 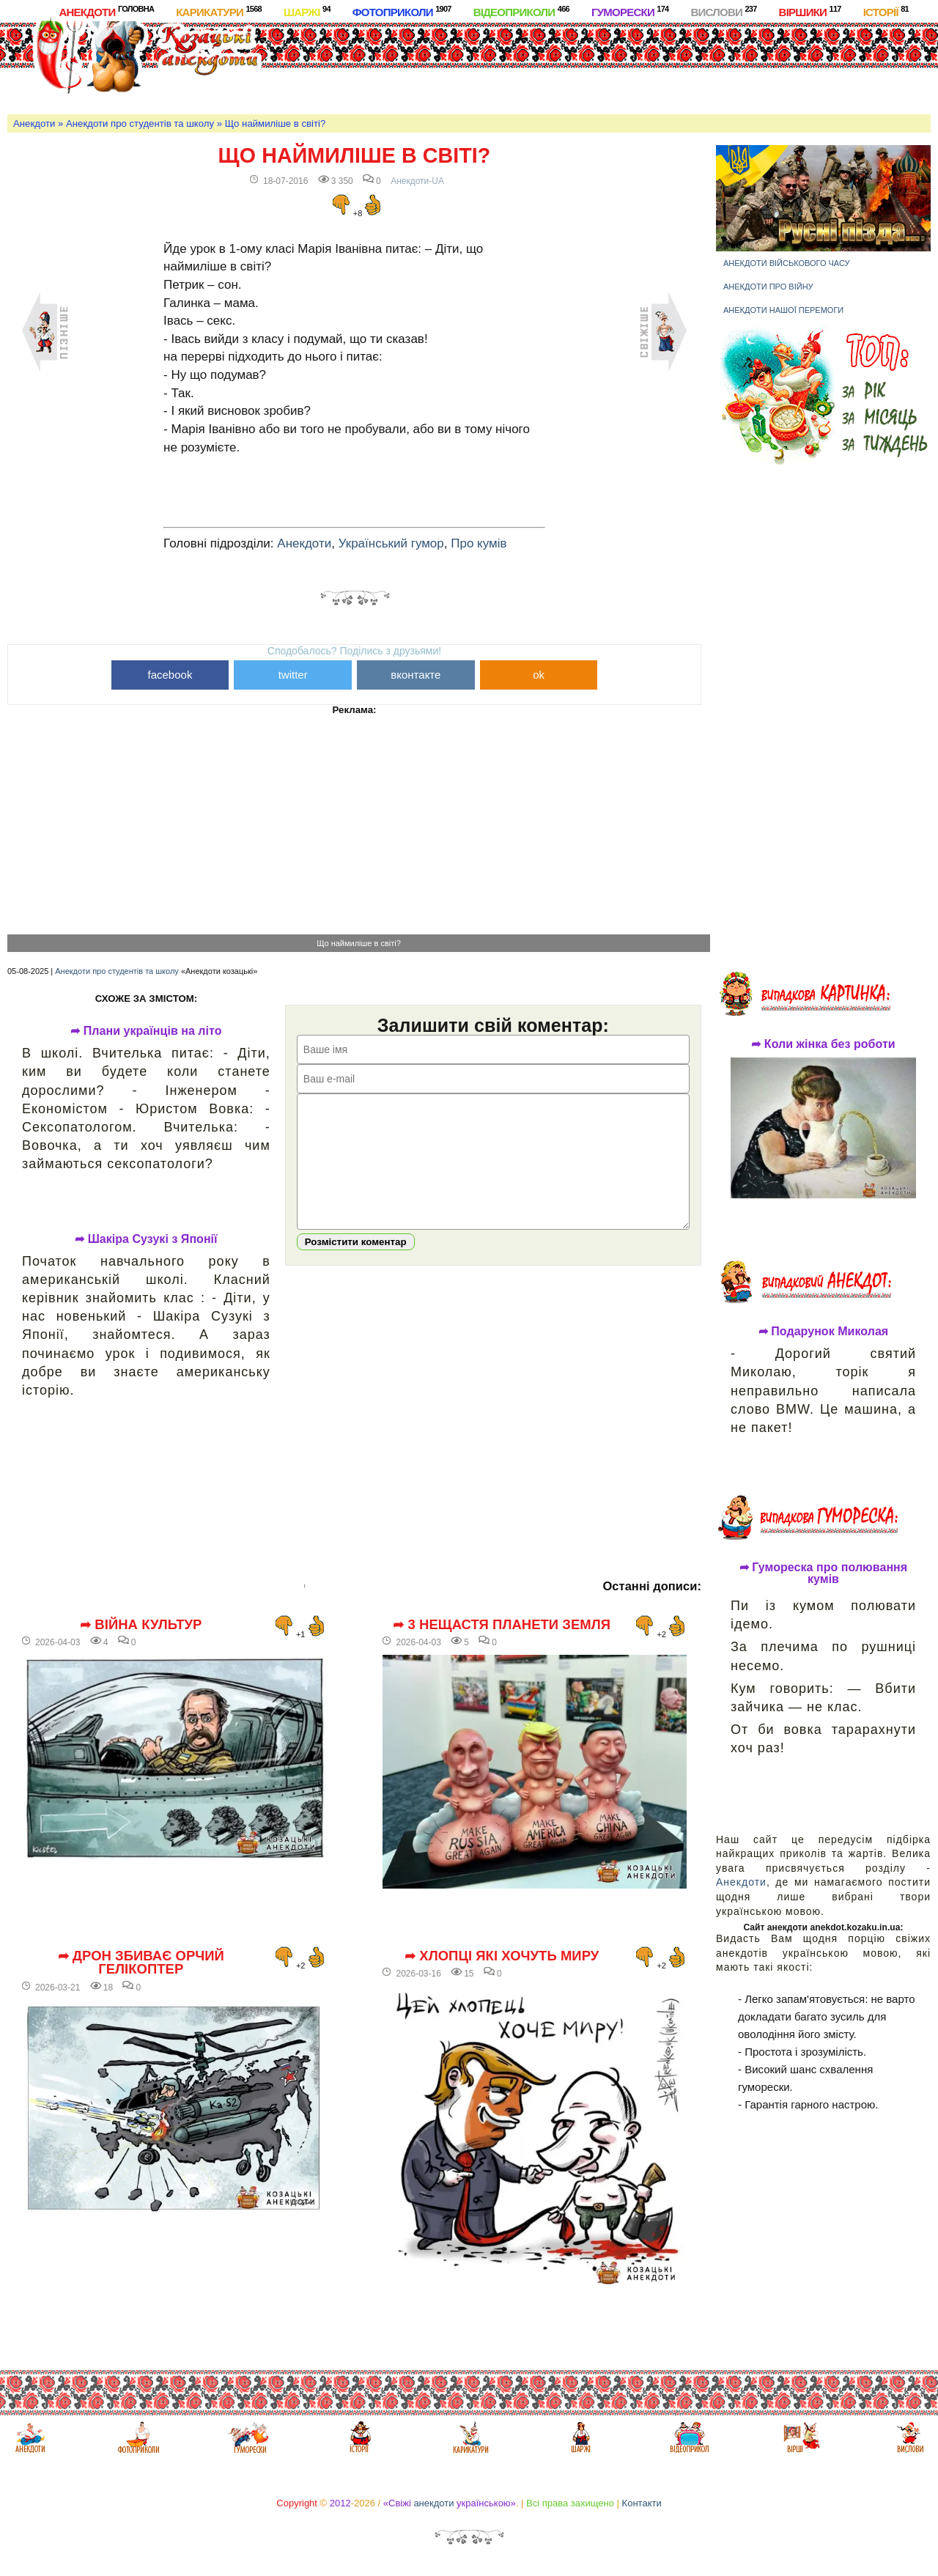 I want to click on facebook, so click(x=170, y=674).